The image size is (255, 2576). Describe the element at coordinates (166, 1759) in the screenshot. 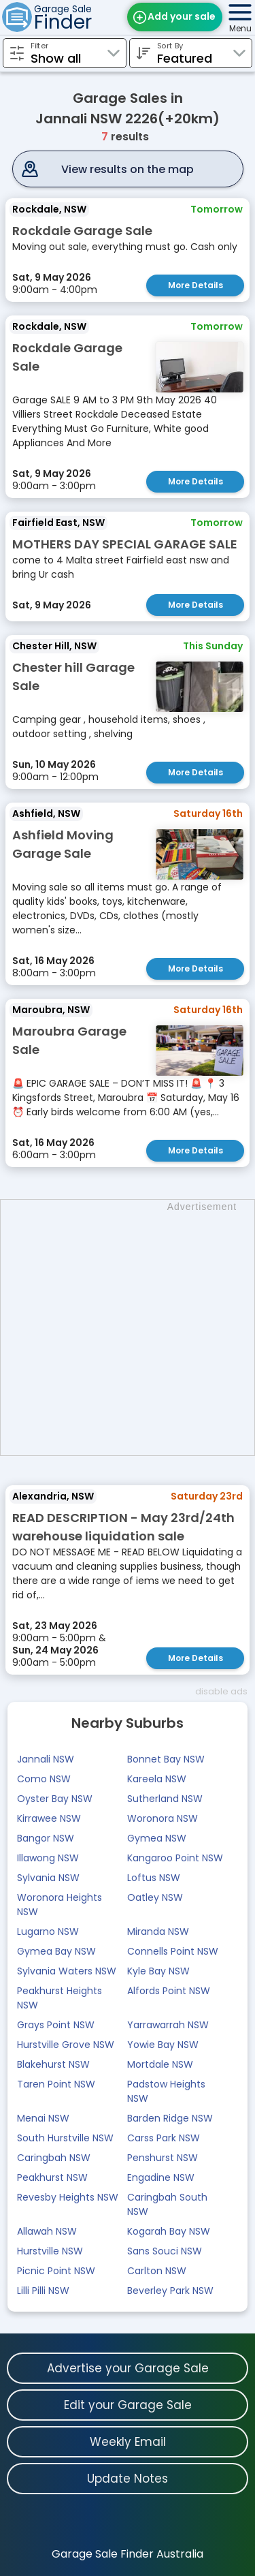

I see `Bonnet Bay NSW` at that location.